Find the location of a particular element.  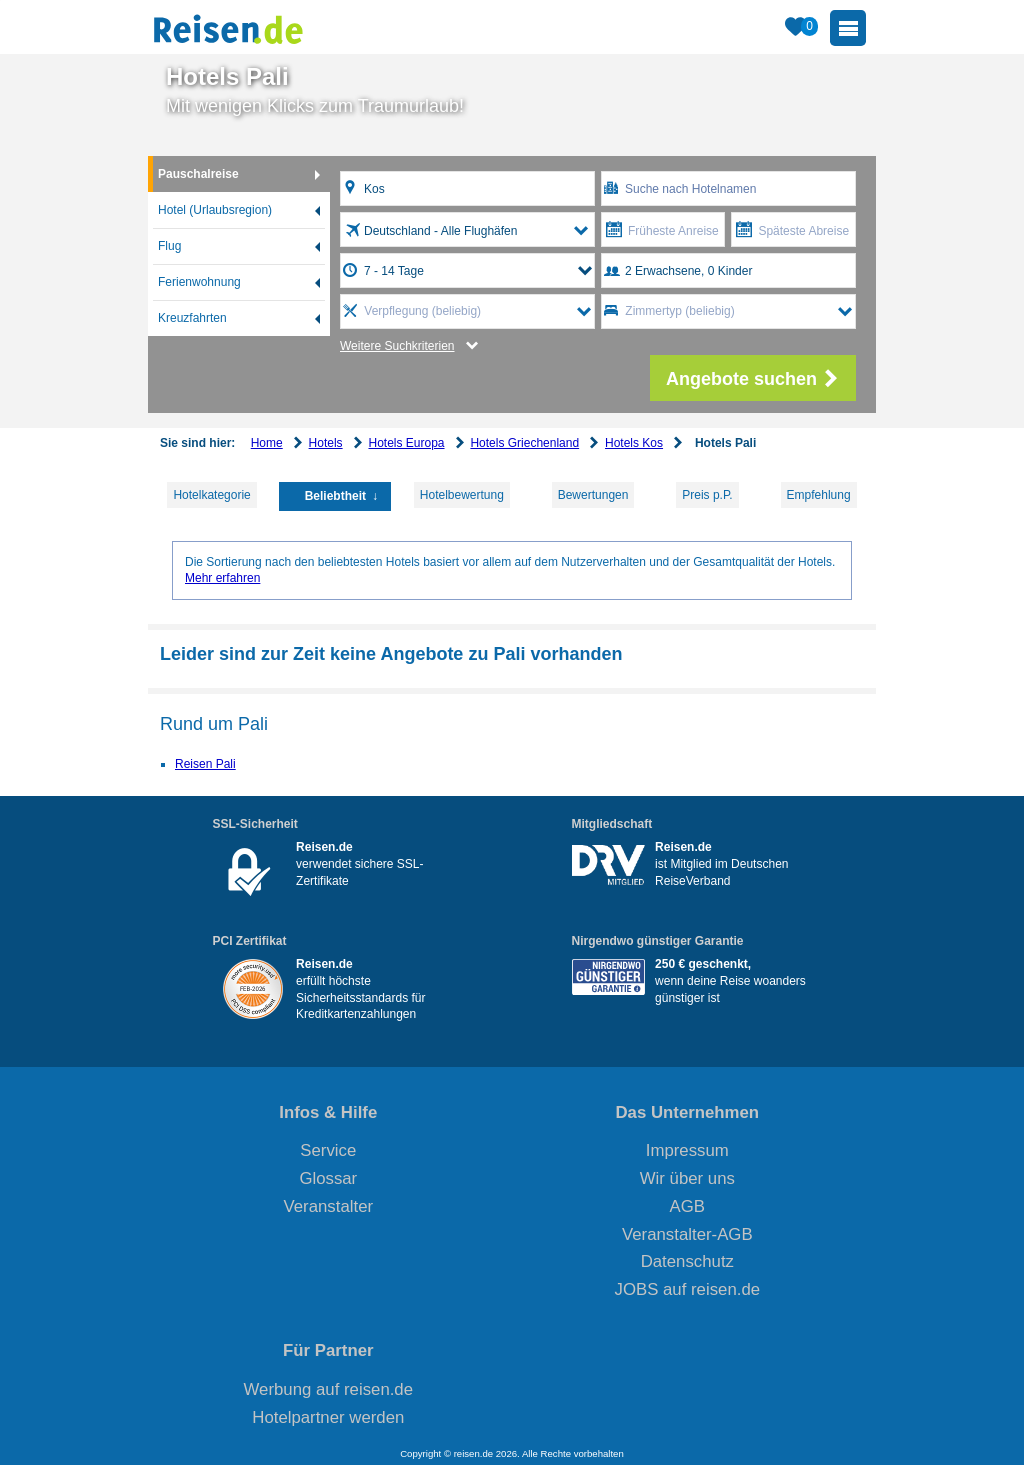

Hotel (Urlaubsregion) is located at coordinates (215, 210).